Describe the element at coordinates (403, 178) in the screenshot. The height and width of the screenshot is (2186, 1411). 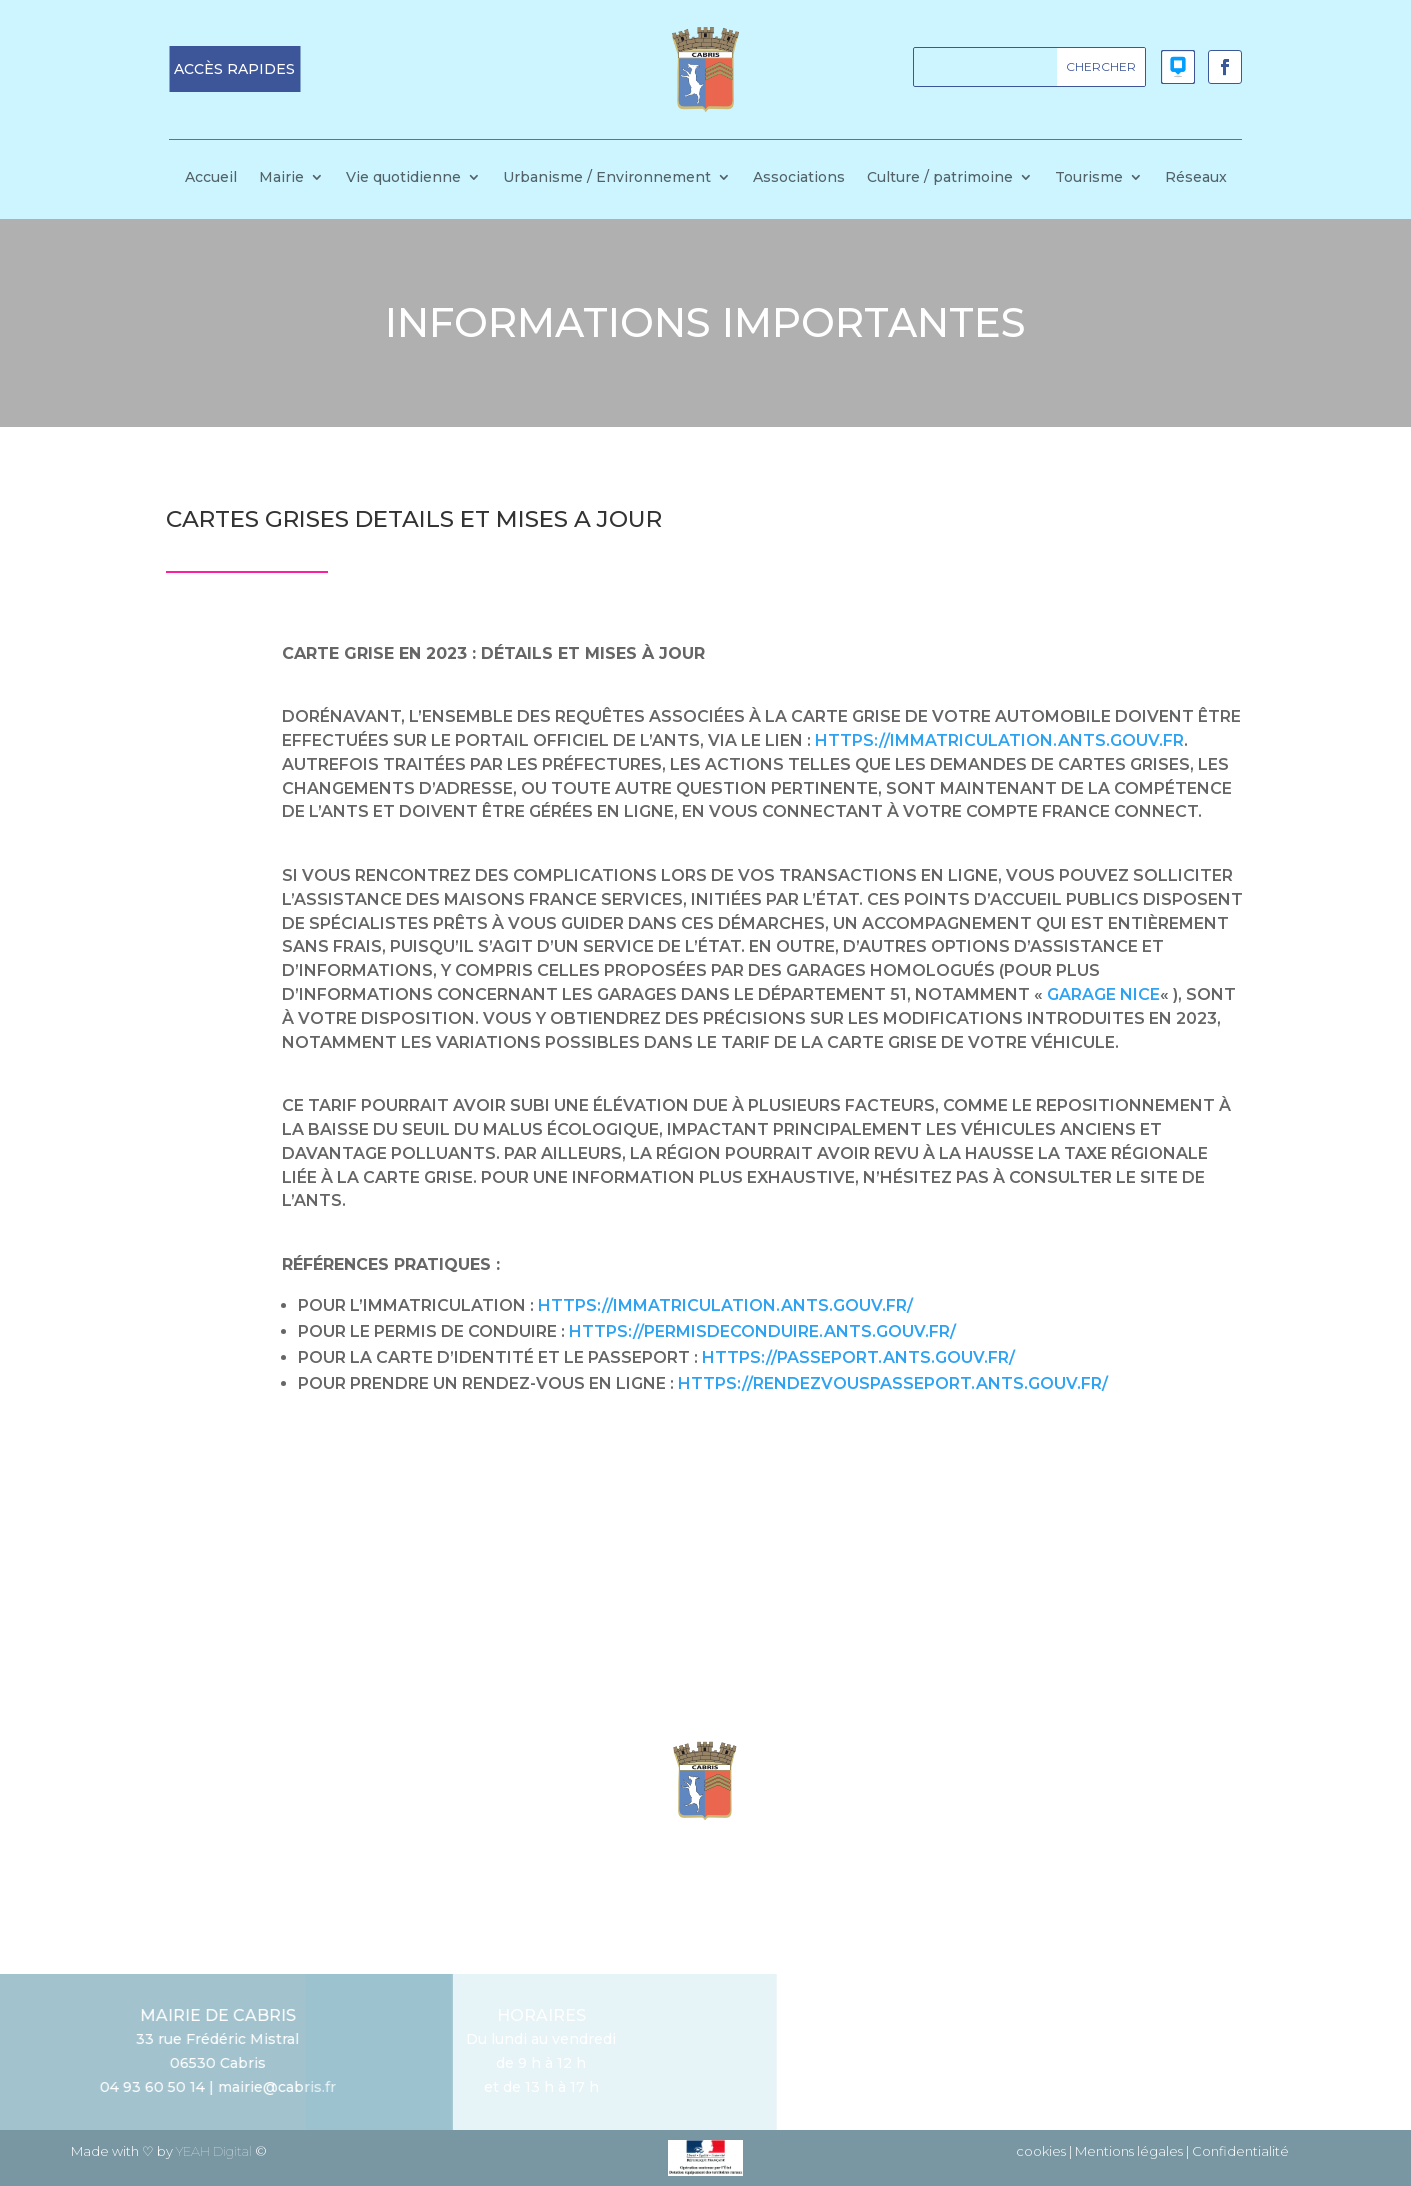
I see `Vie quotidienne` at that location.